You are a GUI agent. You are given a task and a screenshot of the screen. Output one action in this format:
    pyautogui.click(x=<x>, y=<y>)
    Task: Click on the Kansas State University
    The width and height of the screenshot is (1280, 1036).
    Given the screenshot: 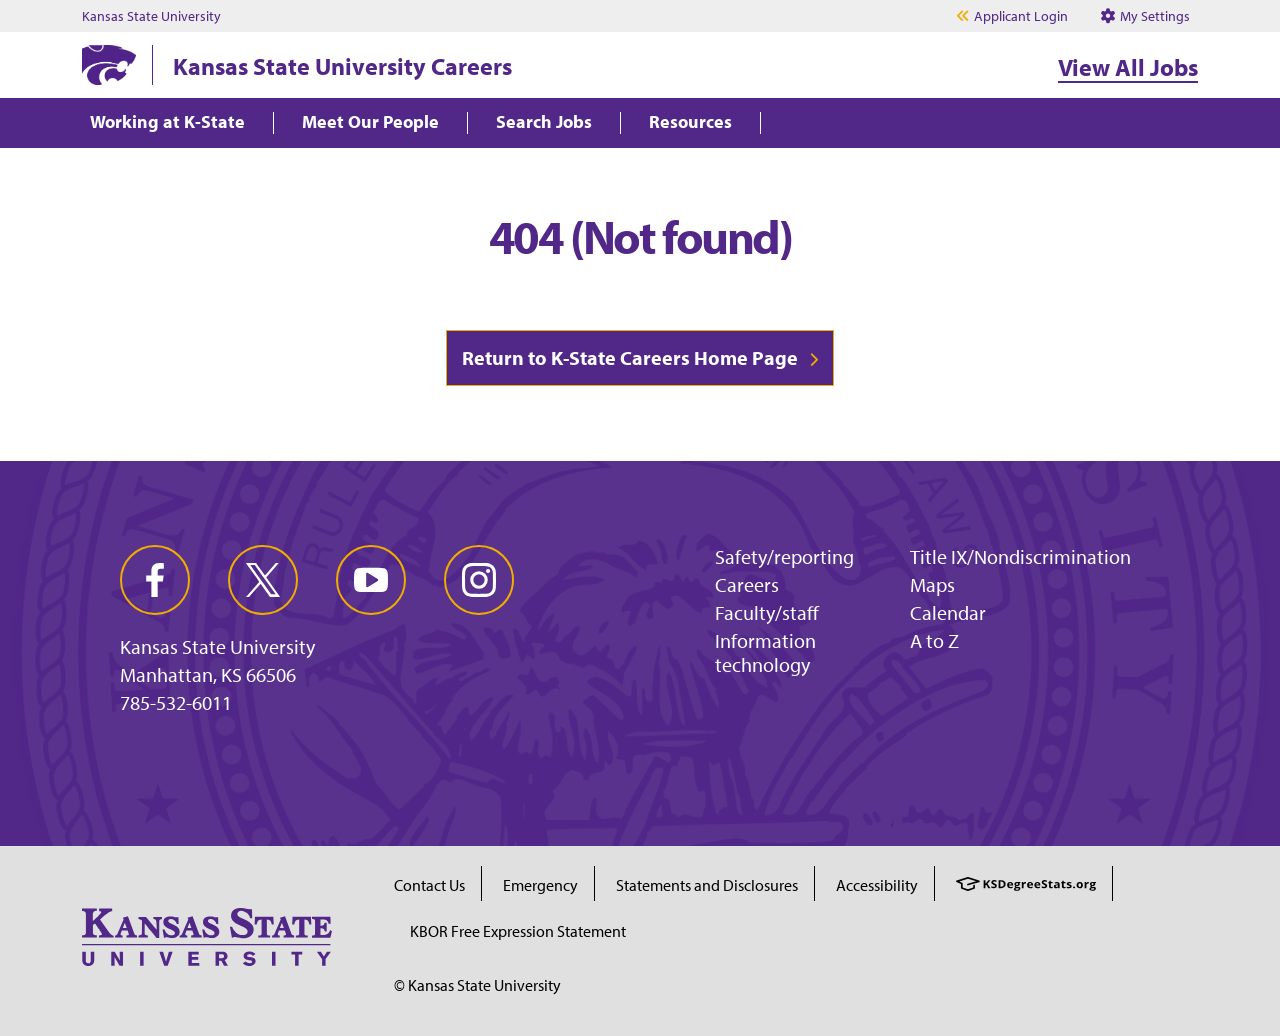 What is the action you would take?
    pyautogui.click(x=151, y=16)
    